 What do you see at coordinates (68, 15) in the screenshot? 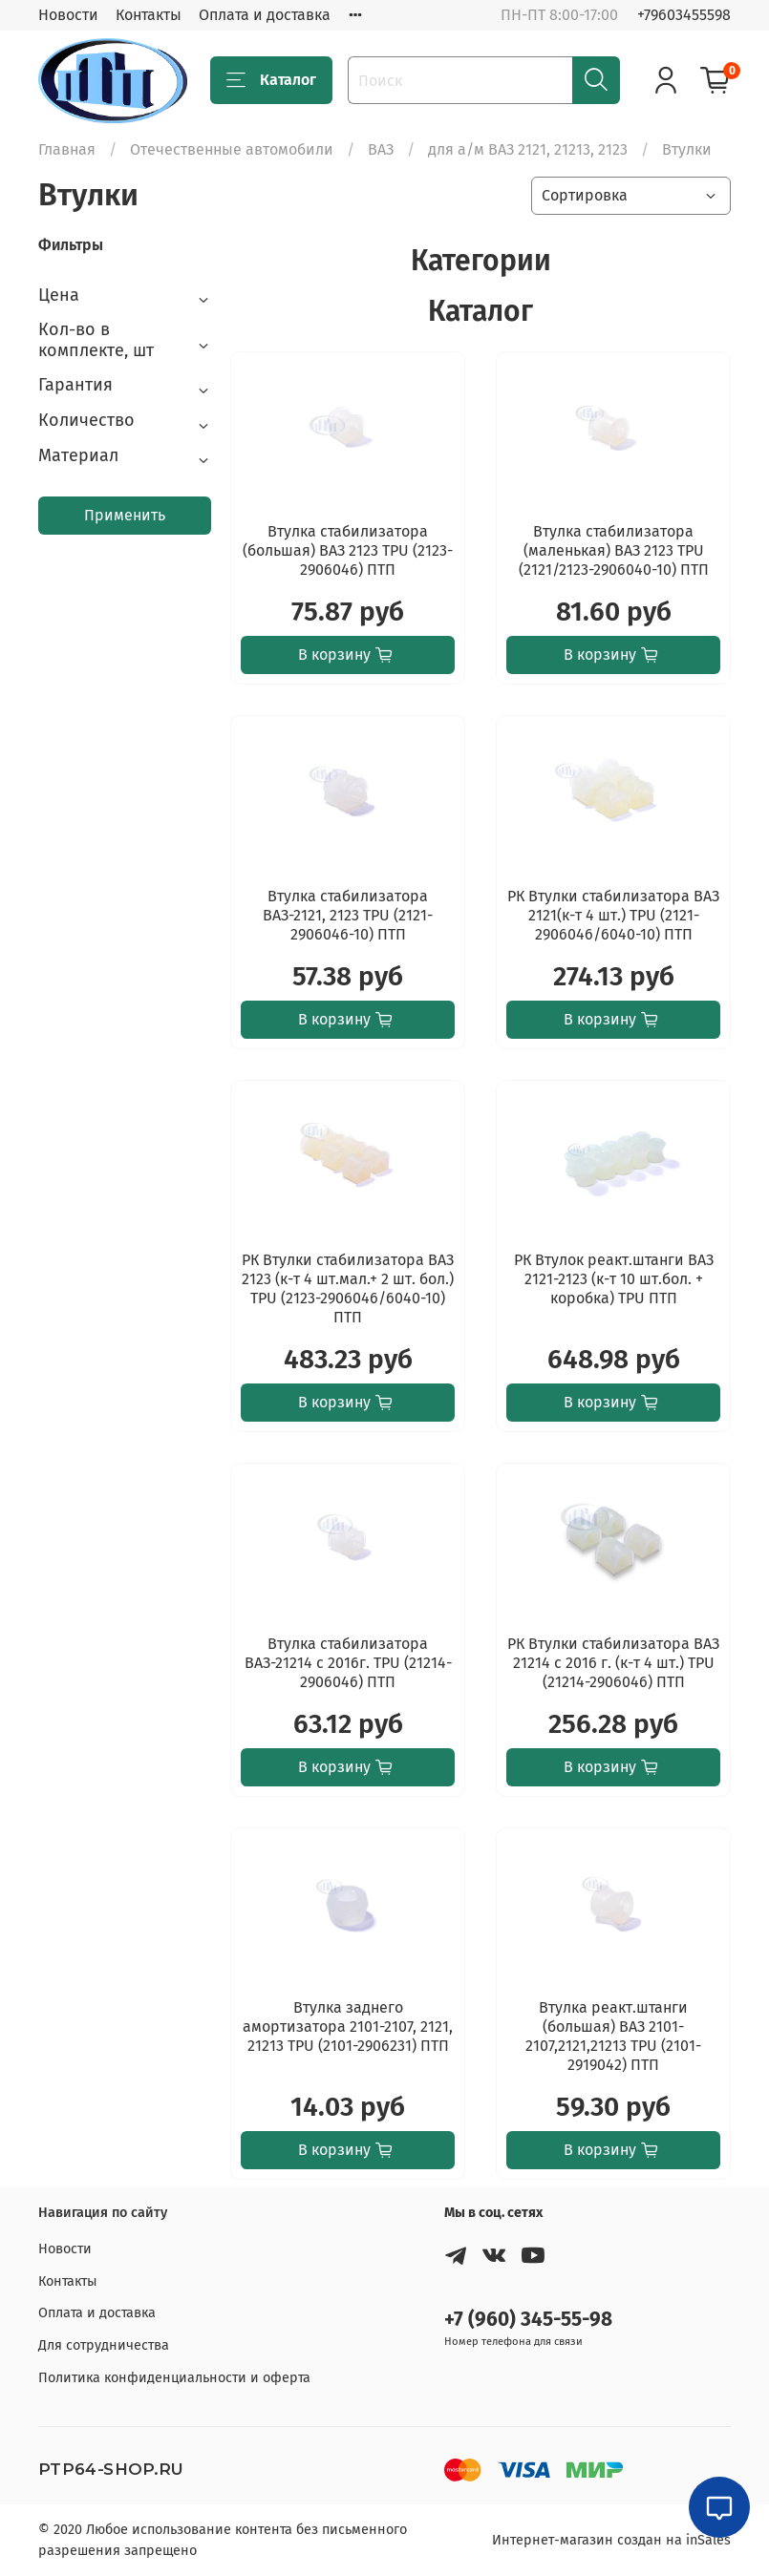
I see `Новости` at bounding box center [68, 15].